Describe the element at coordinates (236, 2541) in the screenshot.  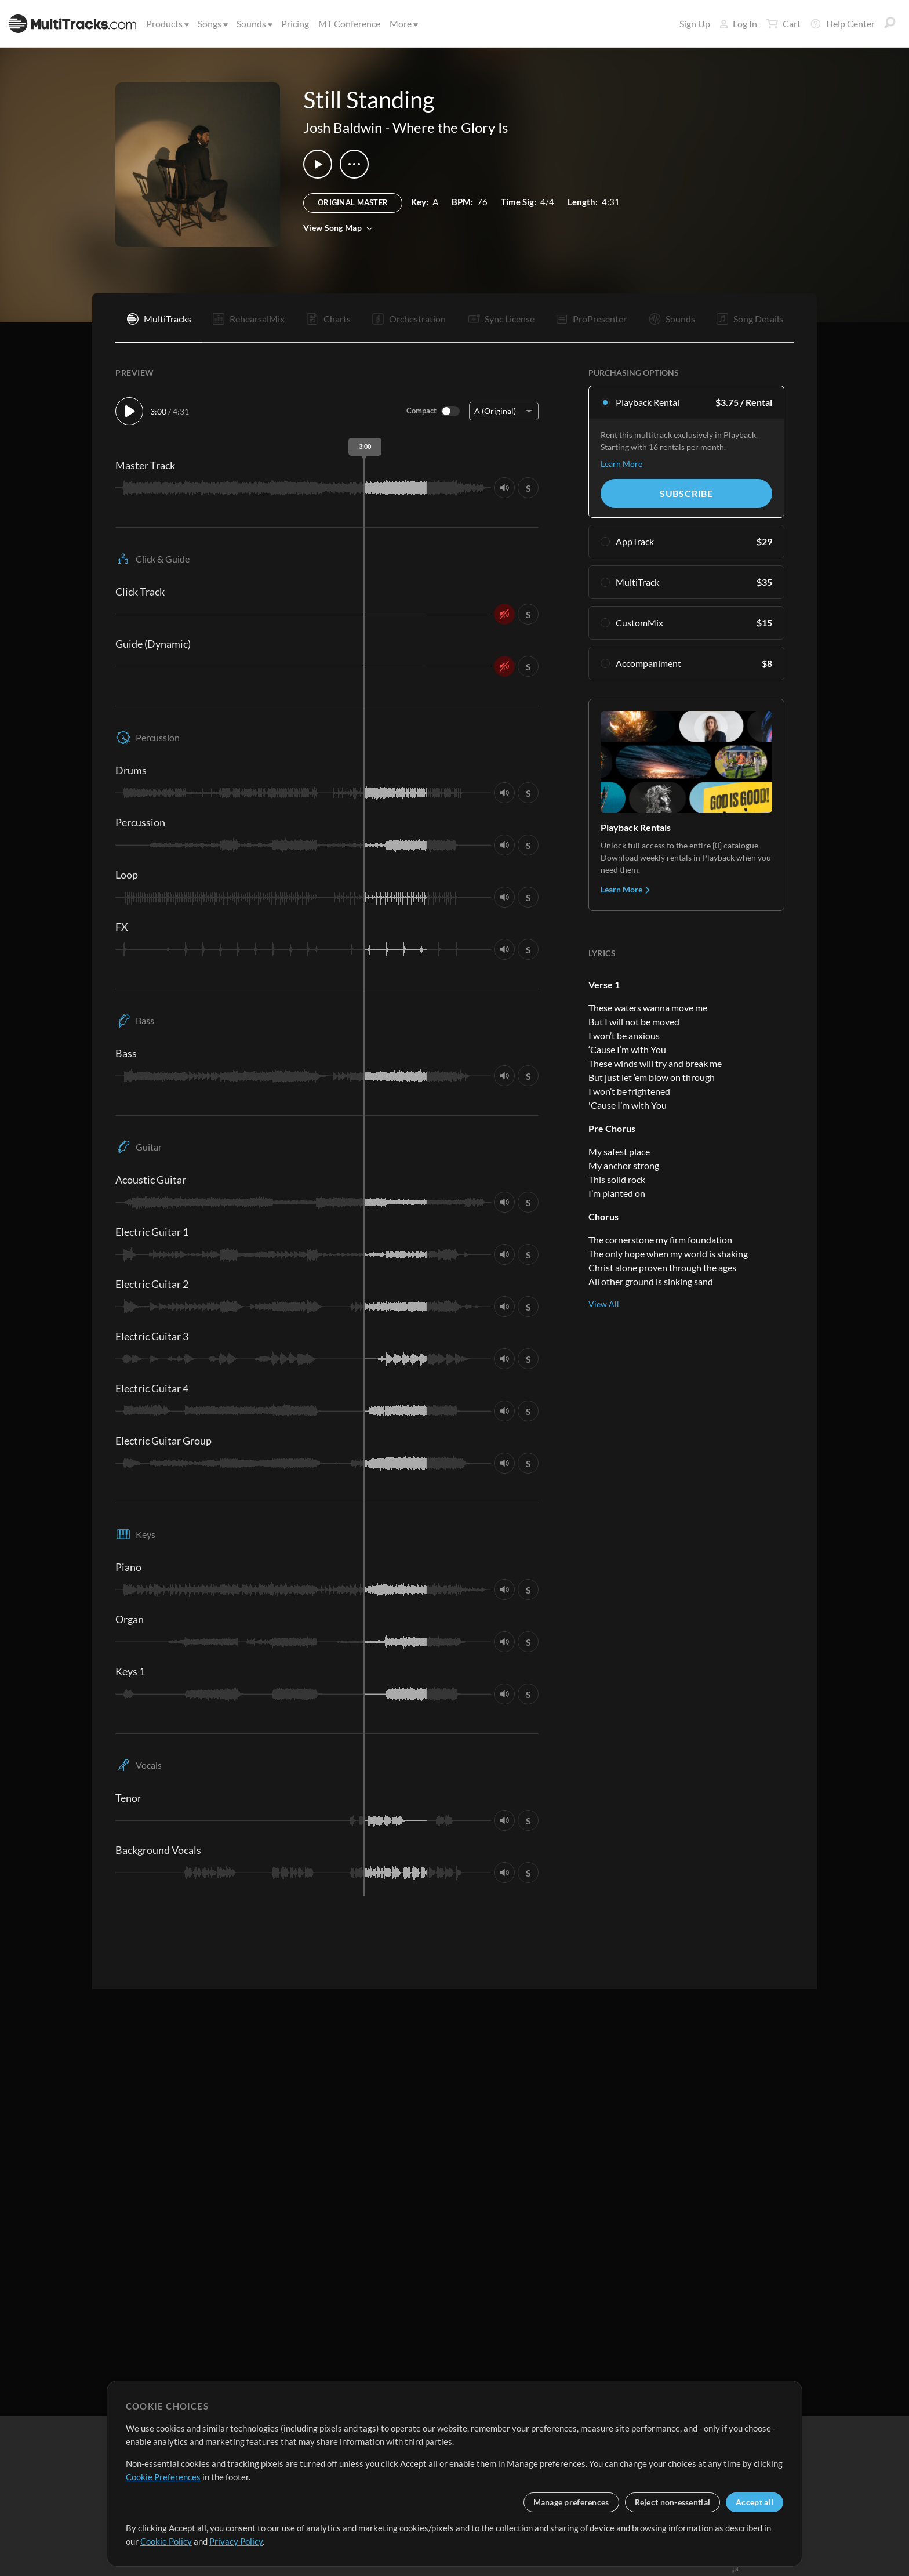
I see `Privacy Policy` at that location.